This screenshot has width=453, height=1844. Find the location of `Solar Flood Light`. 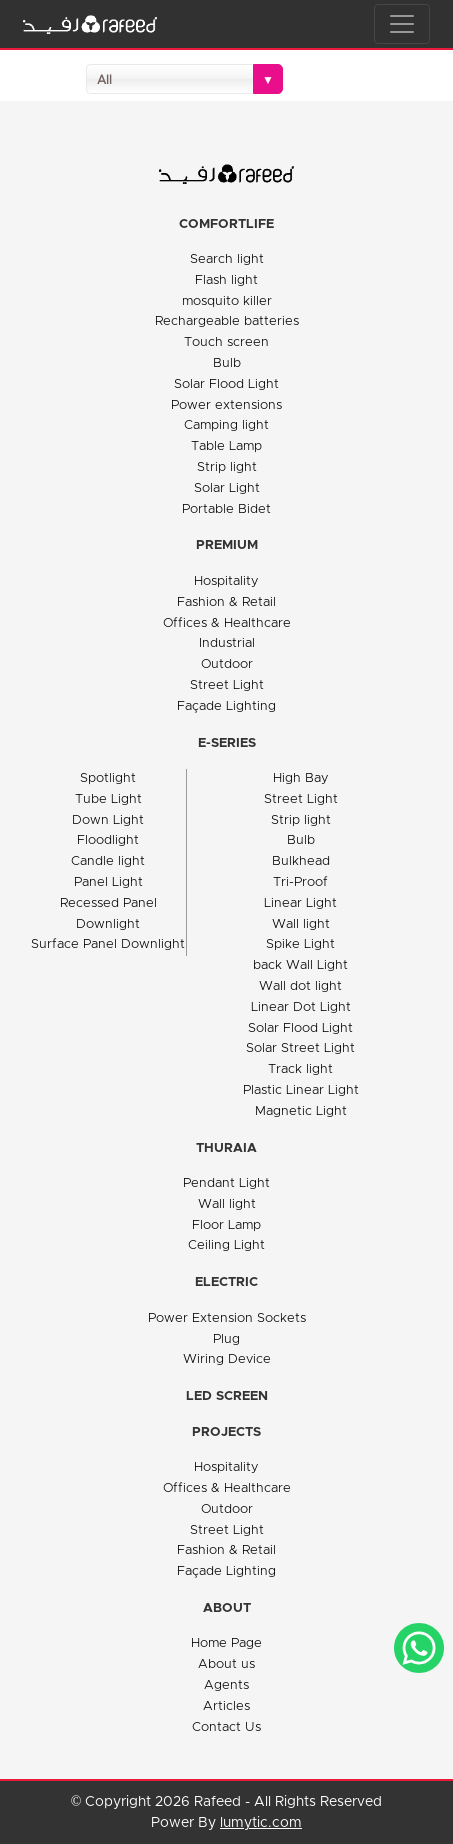

Solar Flood Light is located at coordinates (226, 384).